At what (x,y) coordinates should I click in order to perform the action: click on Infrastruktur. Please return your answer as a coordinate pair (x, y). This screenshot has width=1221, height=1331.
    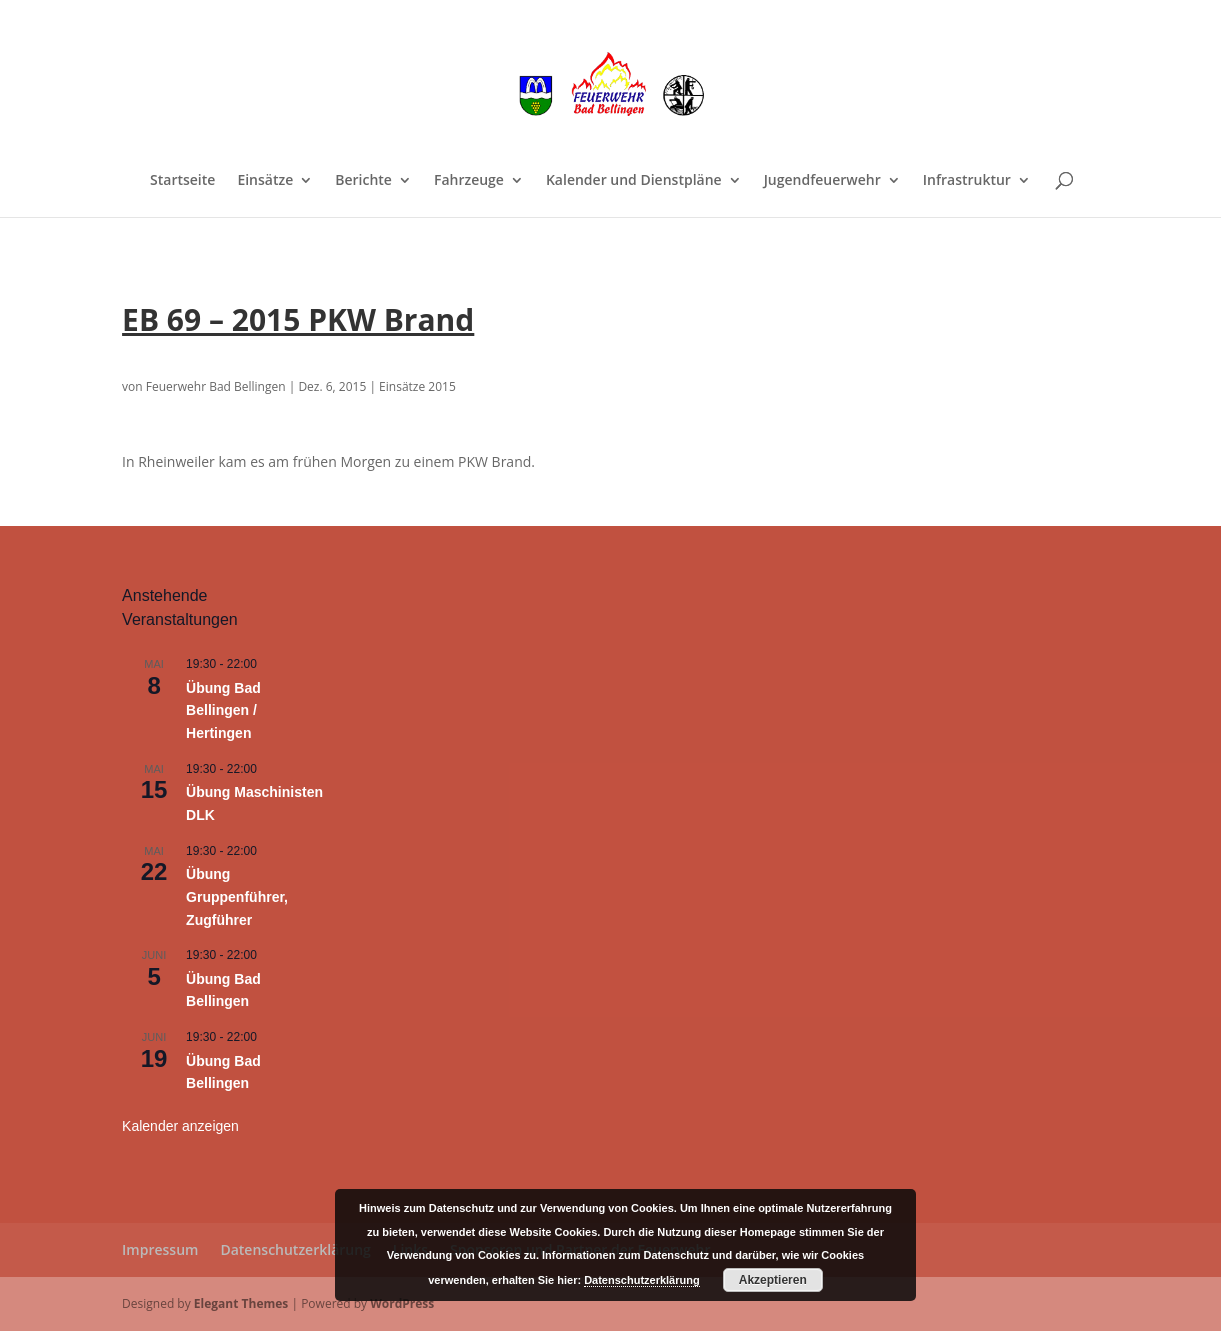
    Looking at the image, I should click on (967, 181).